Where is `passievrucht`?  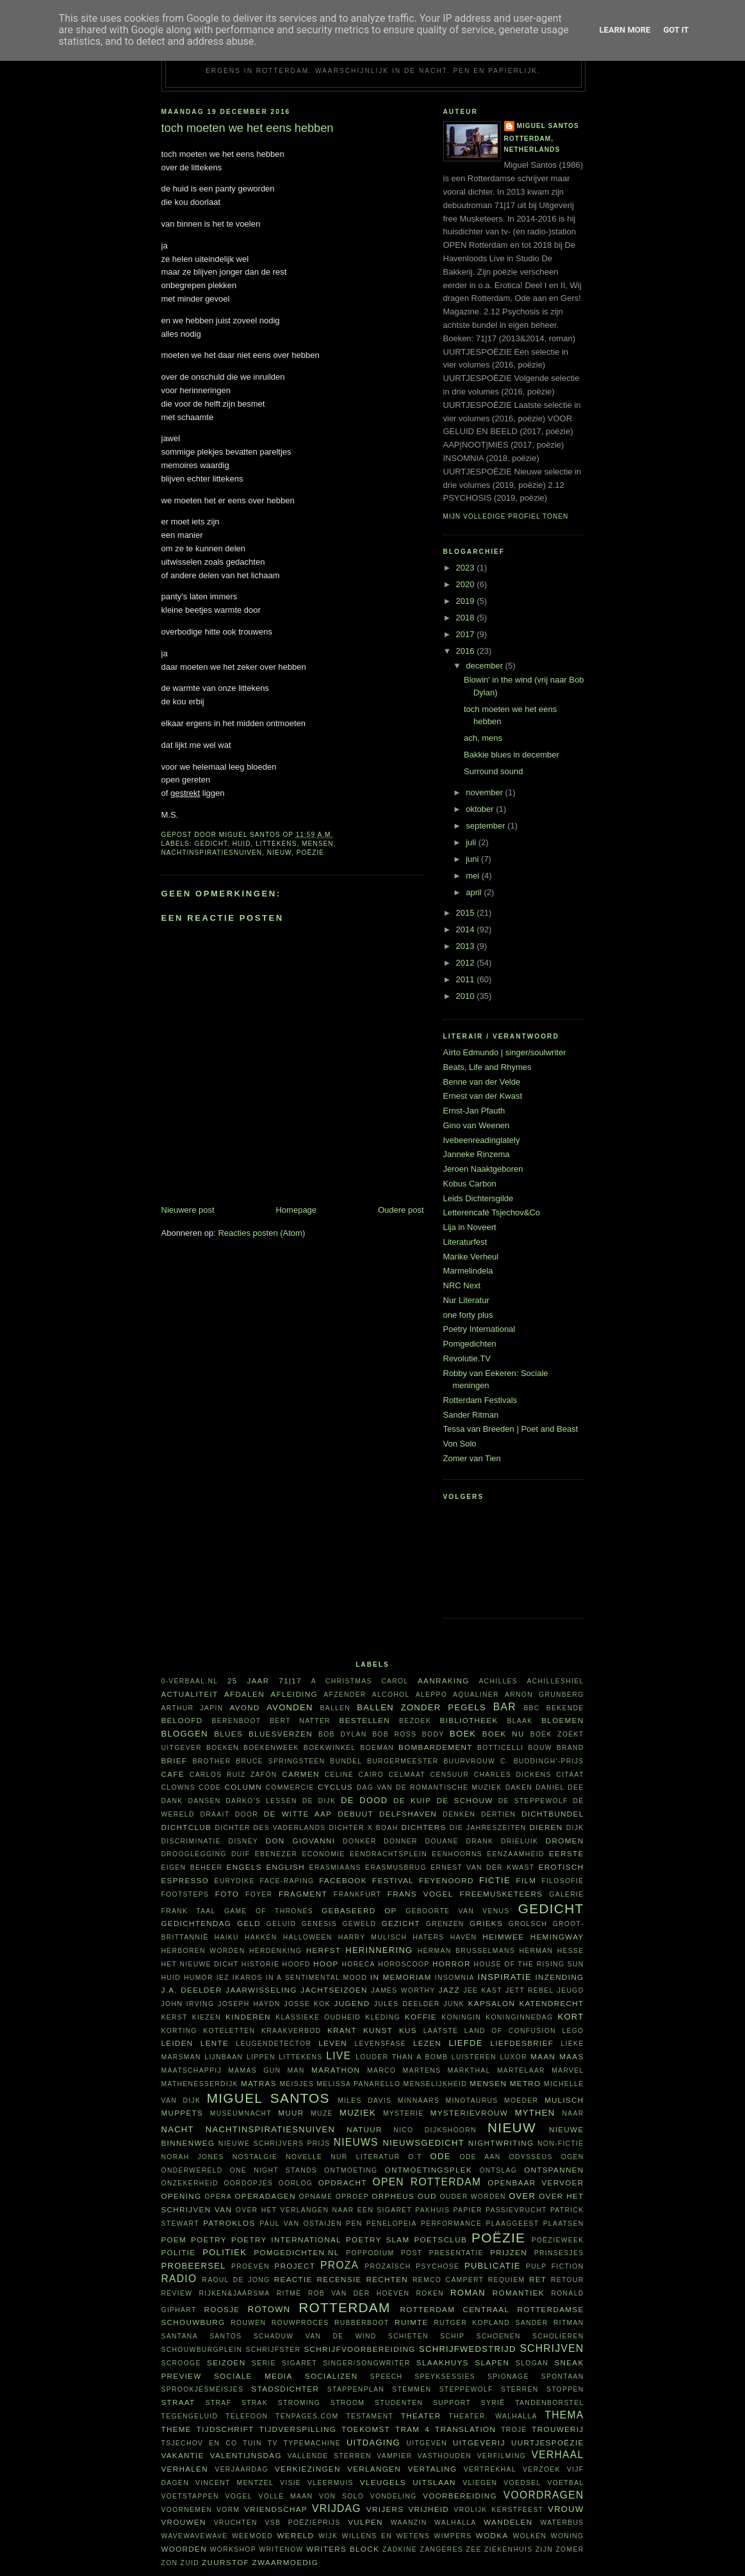
passievrucht is located at coordinates (516, 2210).